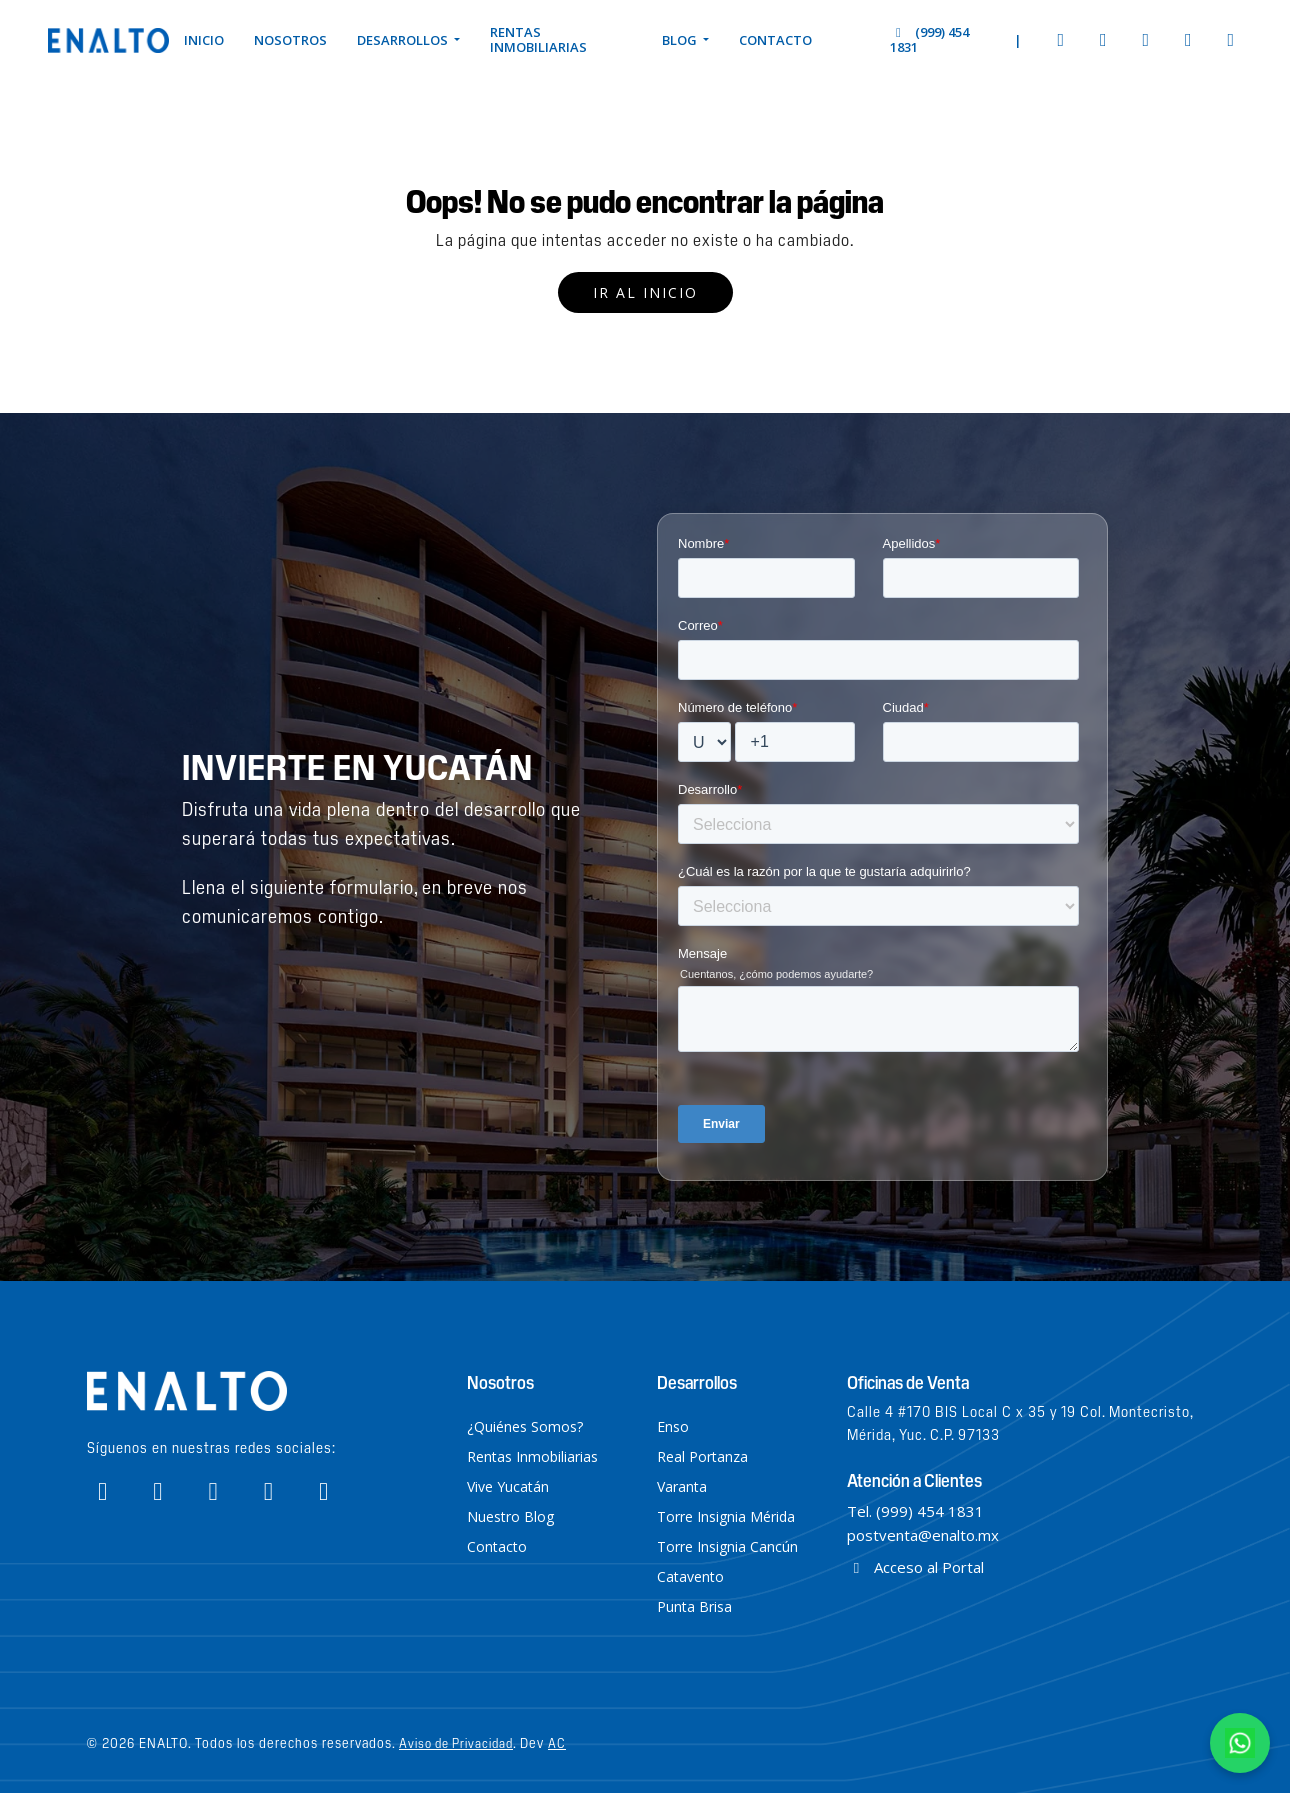 Image resolution: width=1290 pixels, height=1793 pixels. What do you see at coordinates (1188, 40) in the screenshot?
I see `[Enalto Tiktok]` at bounding box center [1188, 40].